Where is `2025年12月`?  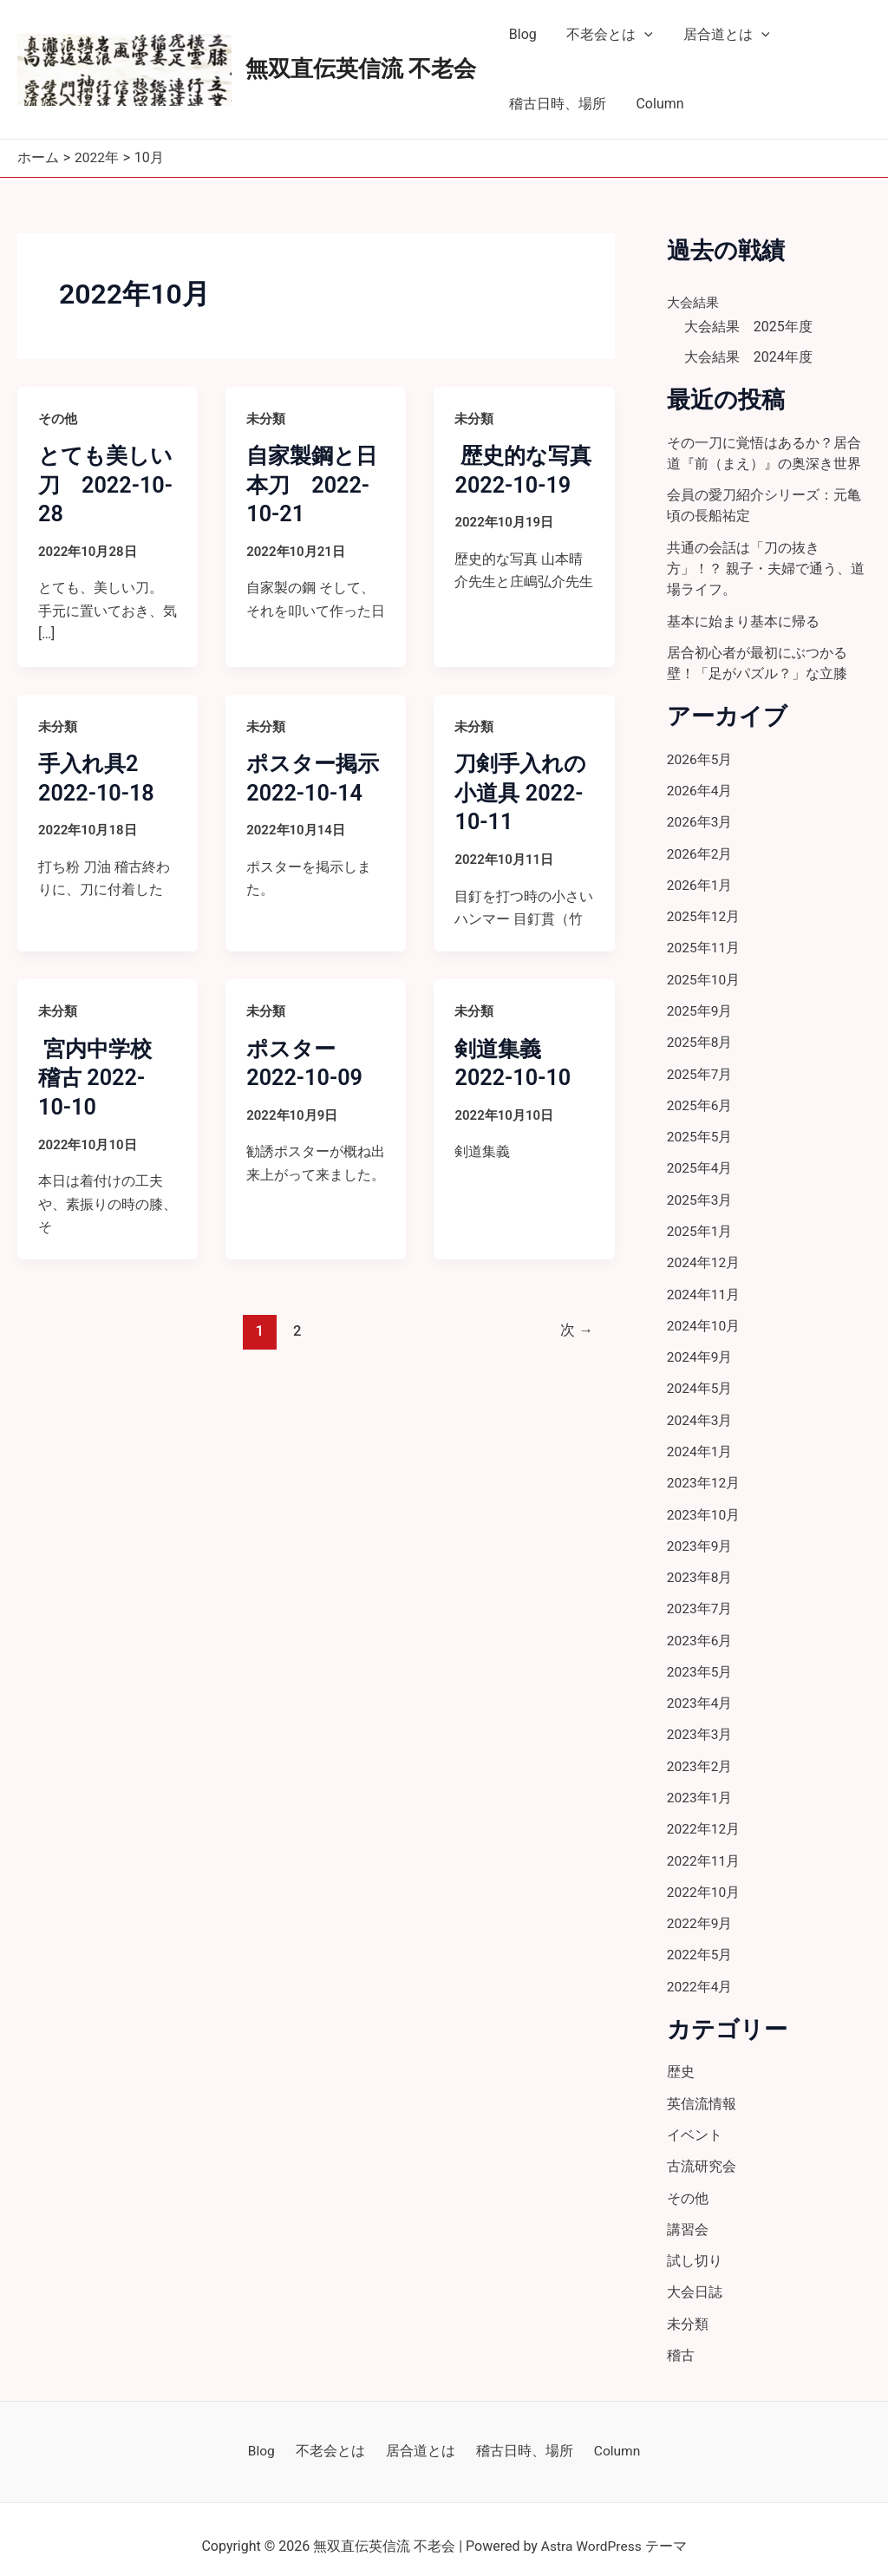 2025年12月 is located at coordinates (704, 913).